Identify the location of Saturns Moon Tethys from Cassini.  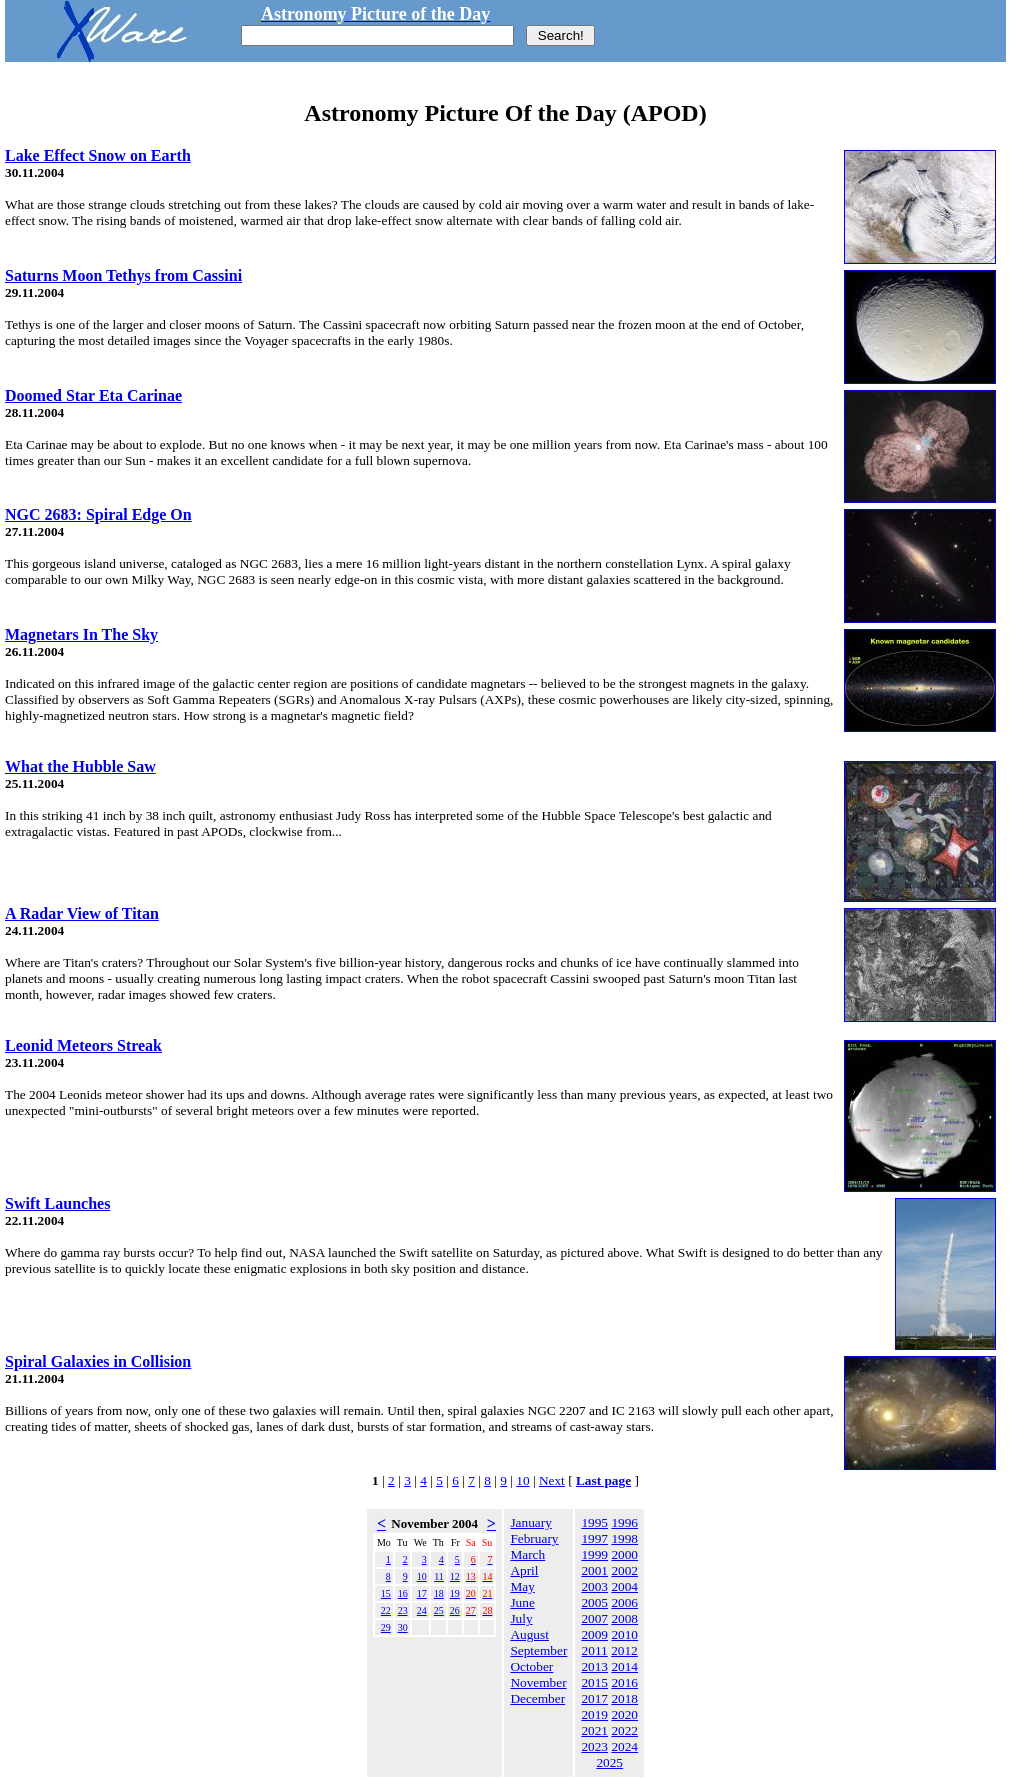
(123, 275).